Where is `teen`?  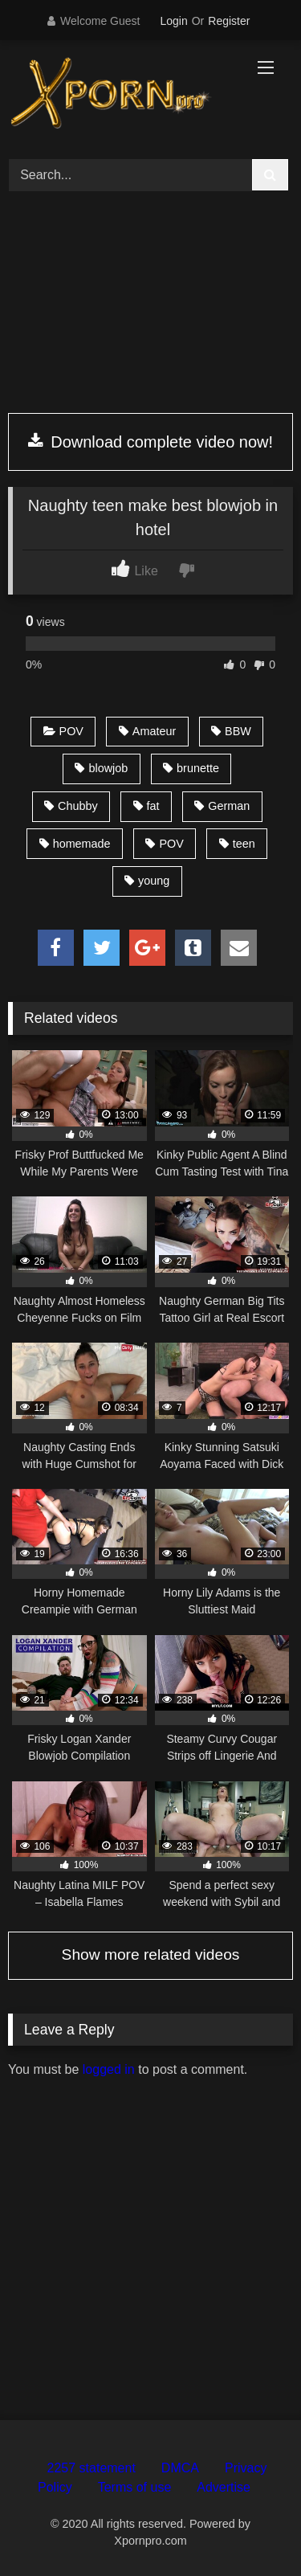
teen is located at coordinates (237, 843).